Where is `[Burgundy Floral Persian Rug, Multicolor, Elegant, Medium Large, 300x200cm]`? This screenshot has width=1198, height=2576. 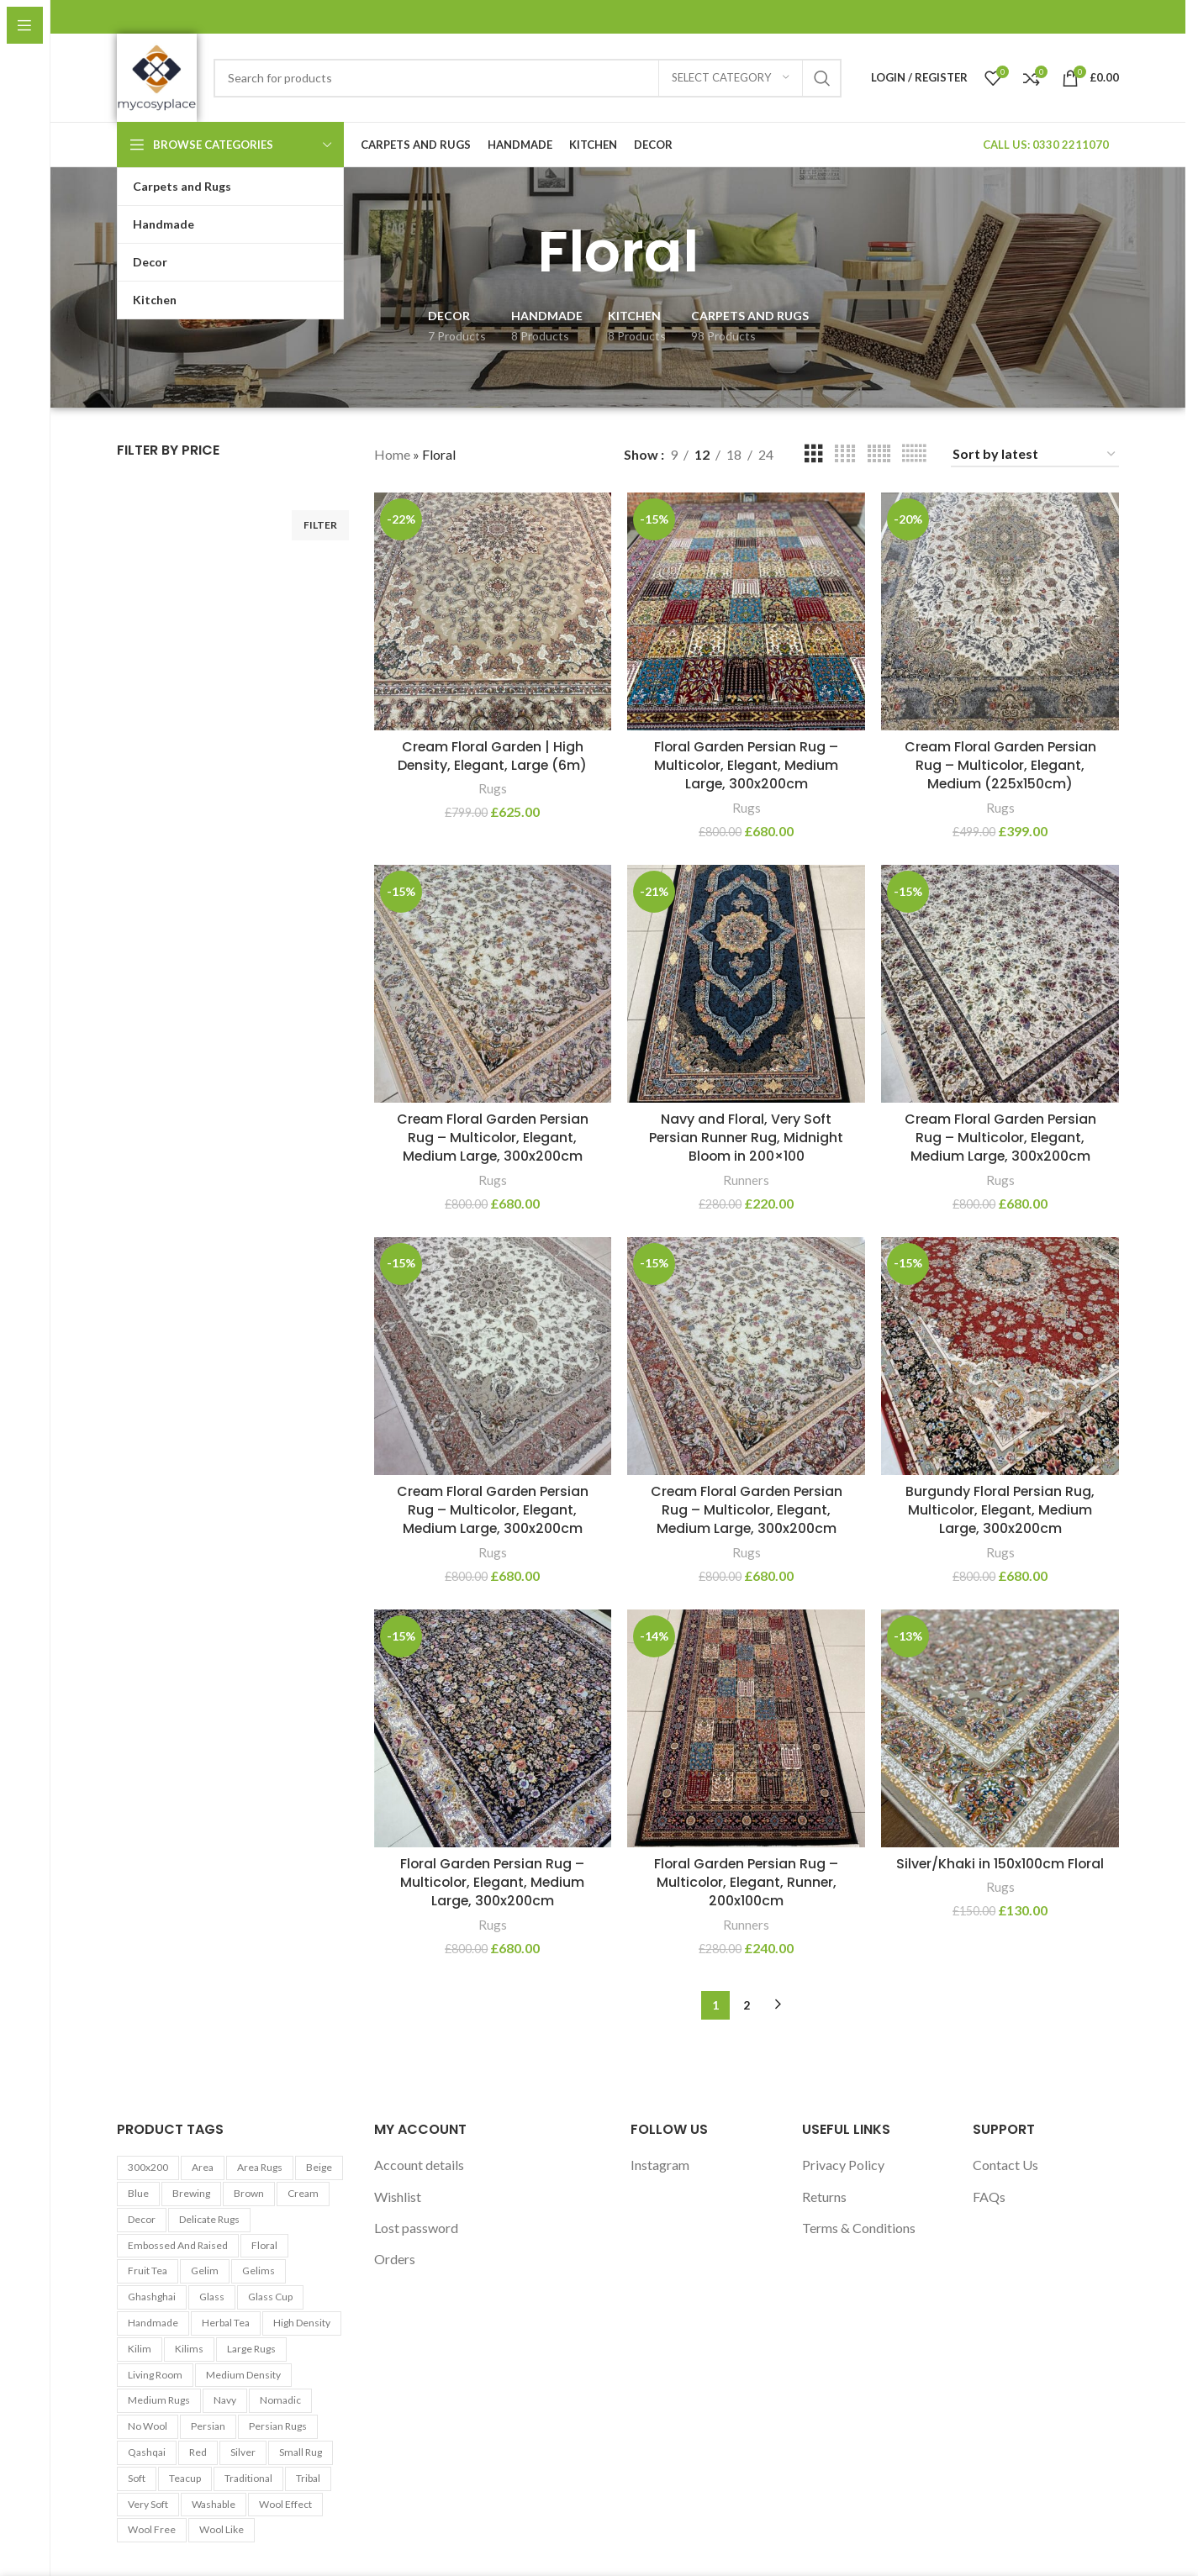
[Burgundy Floral Persian Rug, Multicolor, Elegant, Medium Large, 300x200cm] is located at coordinates (1000, 1356).